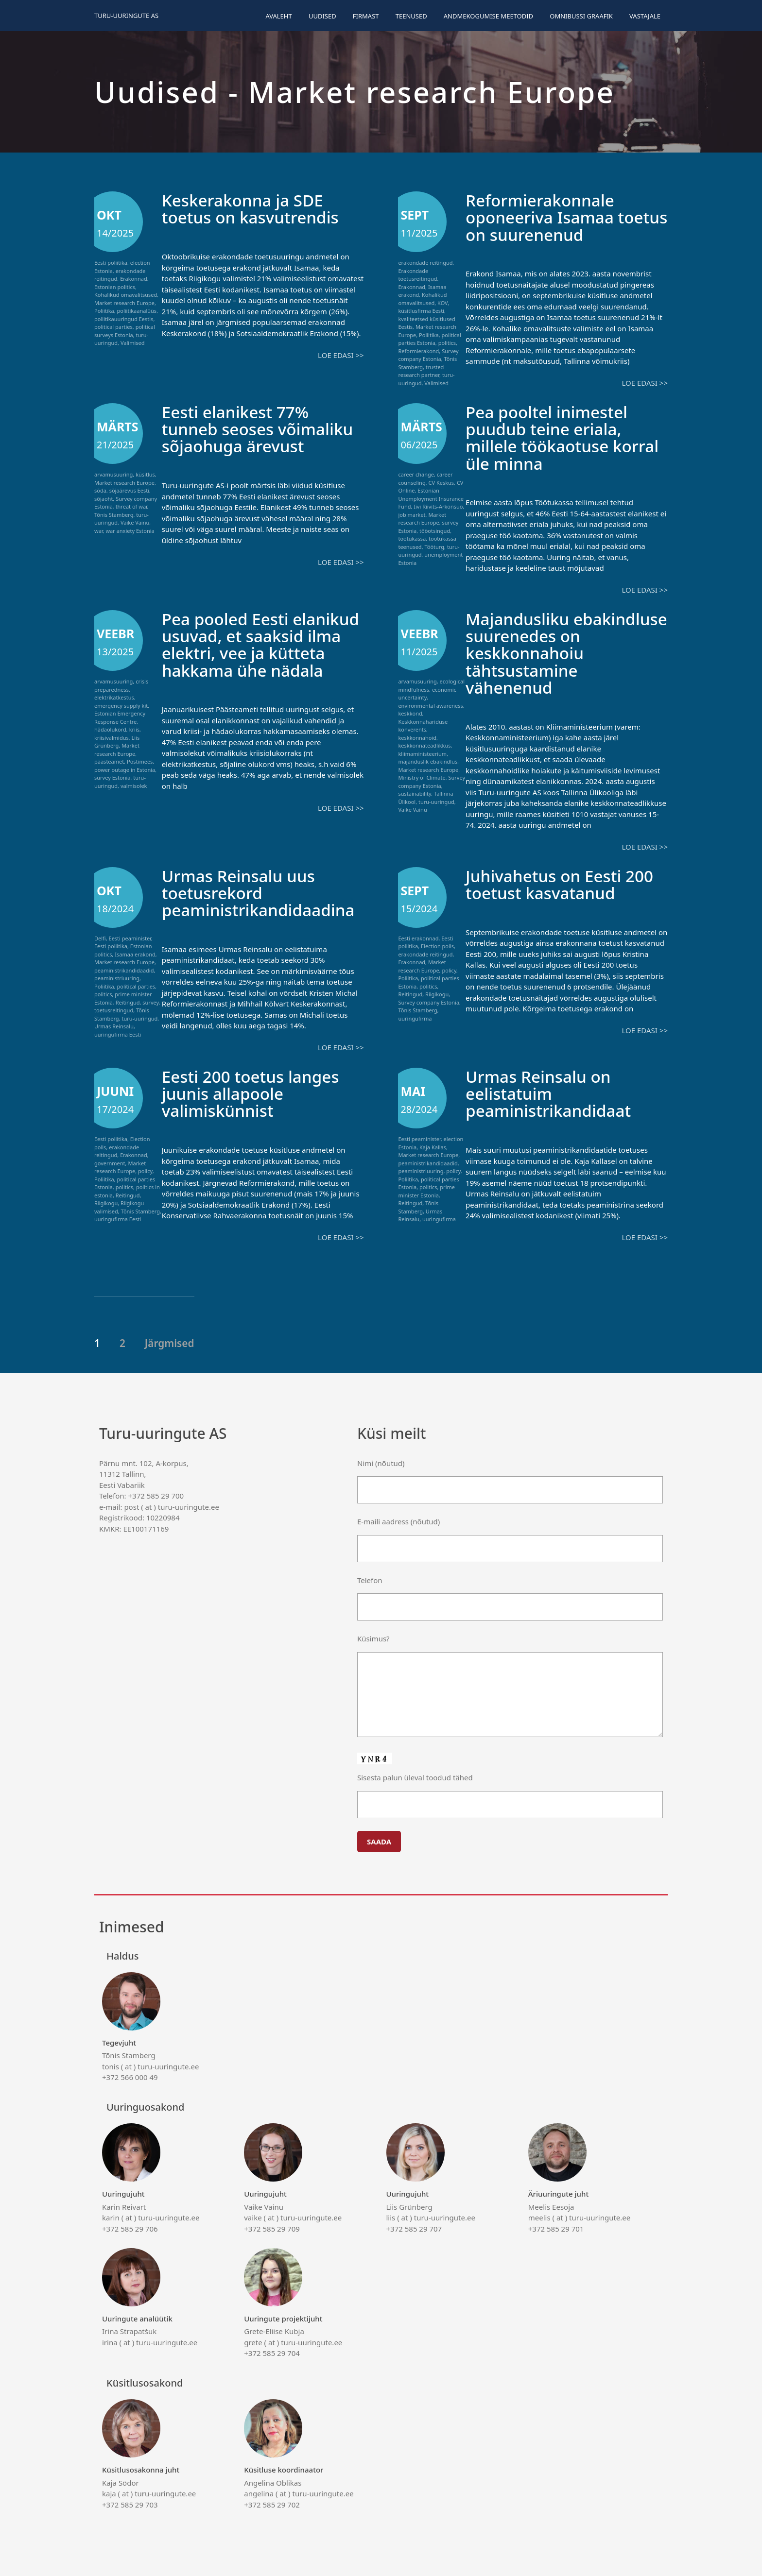 The height and width of the screenshot is (2576, 762). What do you see at coordinates (424, 744) in the screenshot?
I see `keskkonnateadlikkus` at bounding box center [424, 744].